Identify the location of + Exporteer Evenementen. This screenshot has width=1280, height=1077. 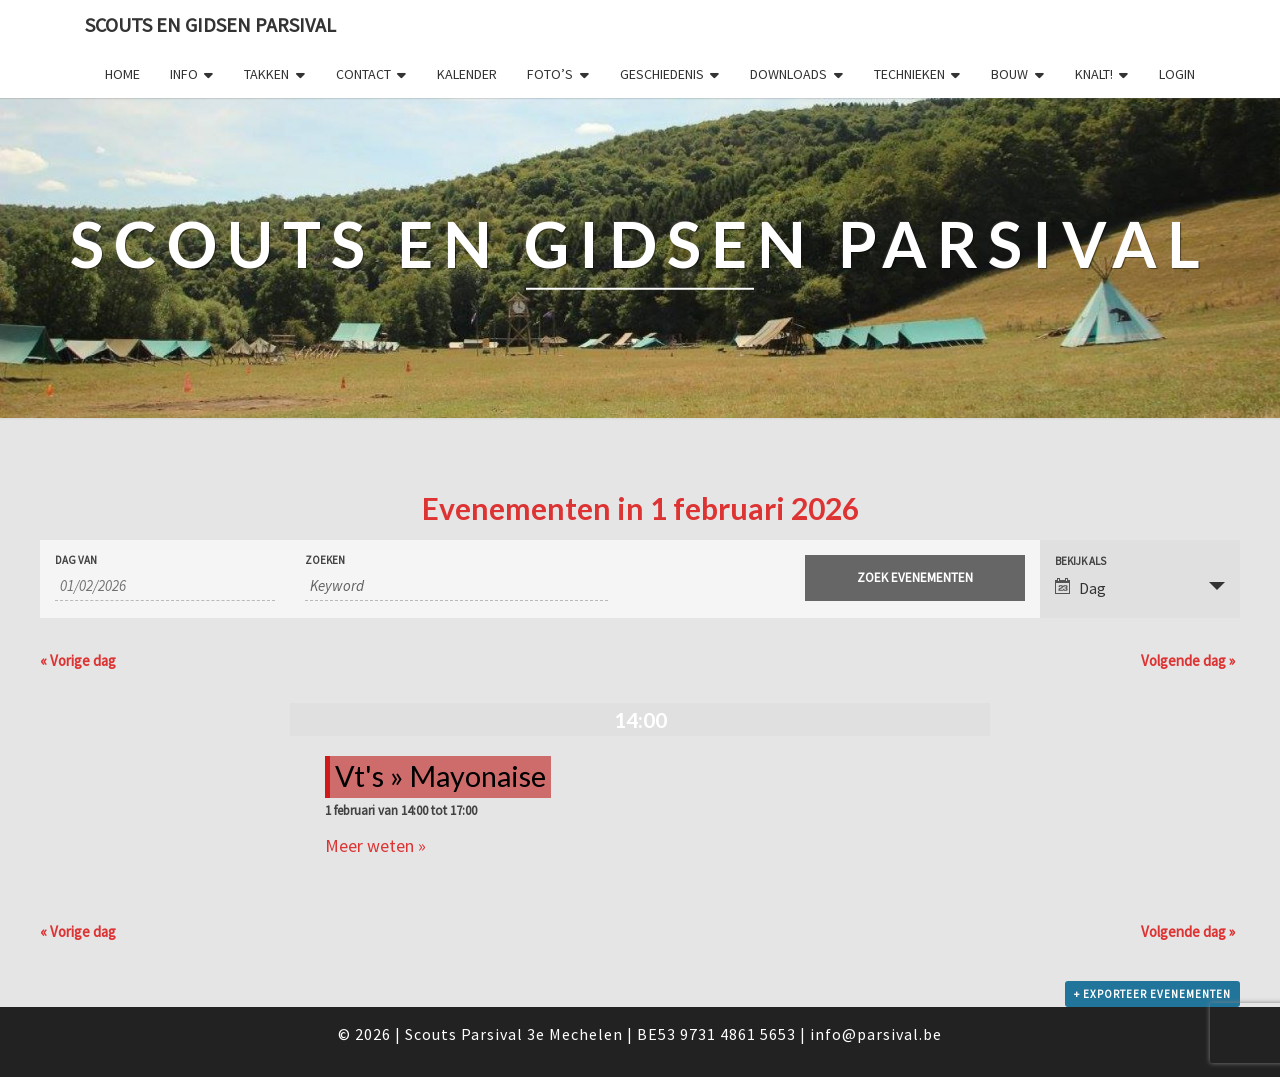
(1152, 994).